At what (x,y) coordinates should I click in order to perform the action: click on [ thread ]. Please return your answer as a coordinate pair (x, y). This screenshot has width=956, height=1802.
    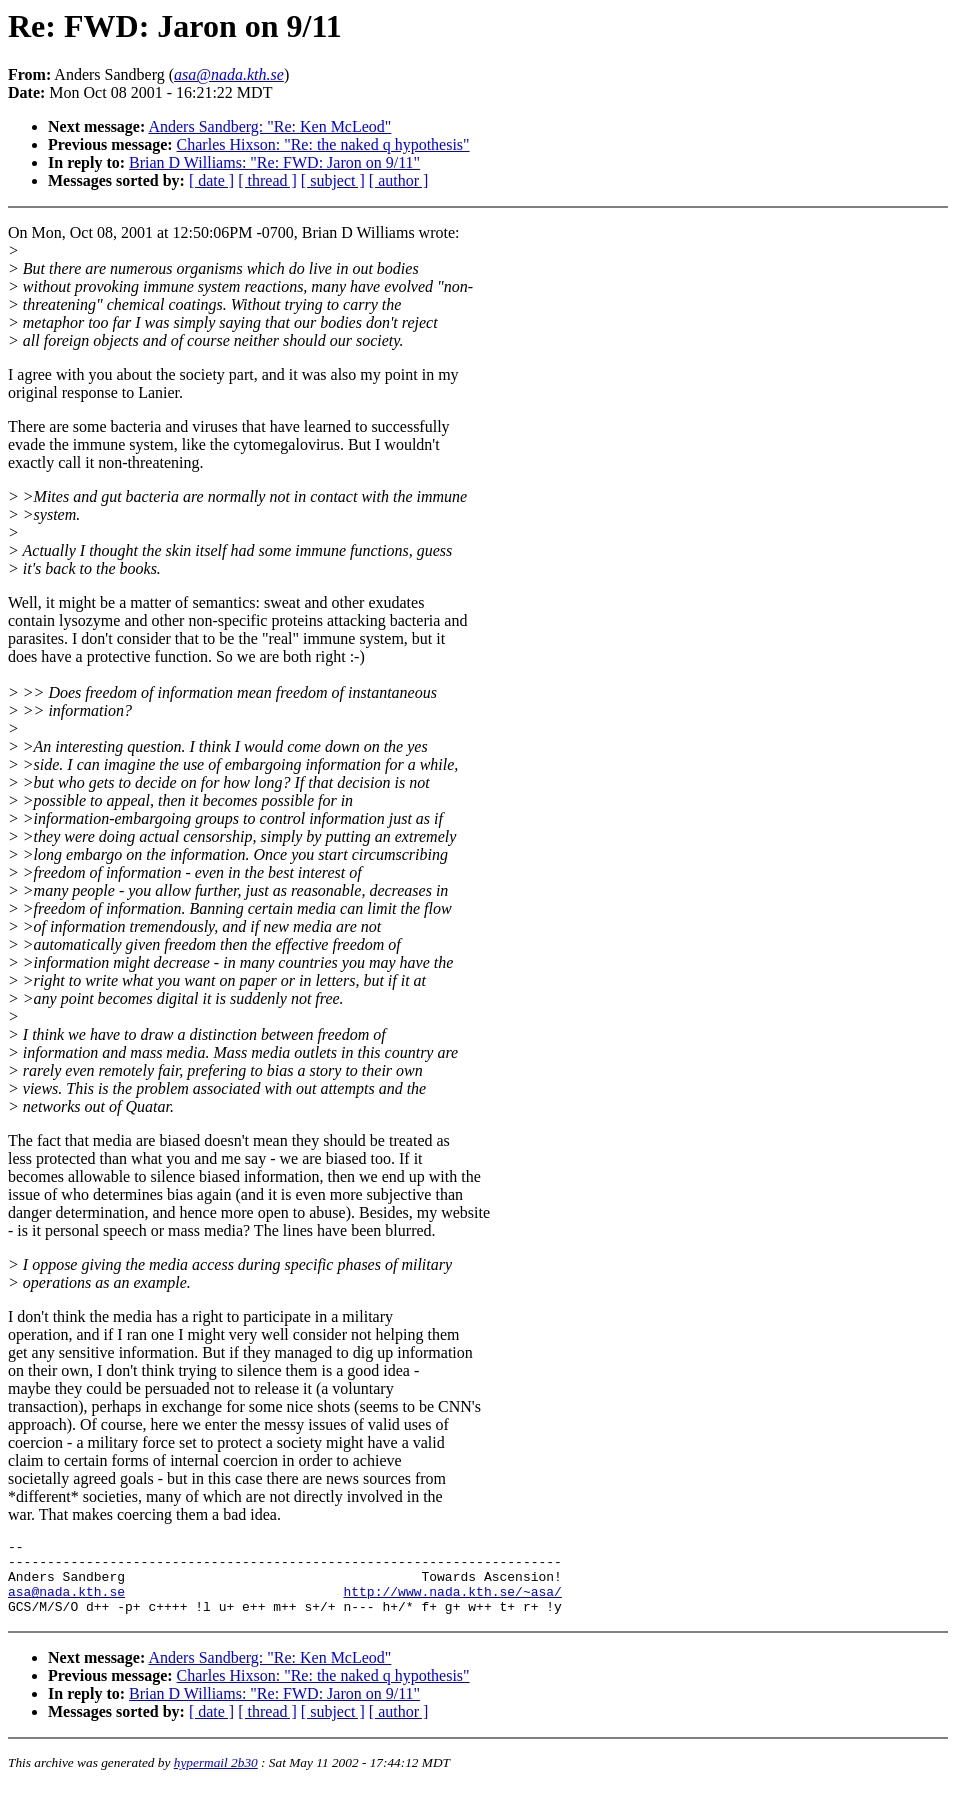
    Looking at the image, I should click on (267, 180).